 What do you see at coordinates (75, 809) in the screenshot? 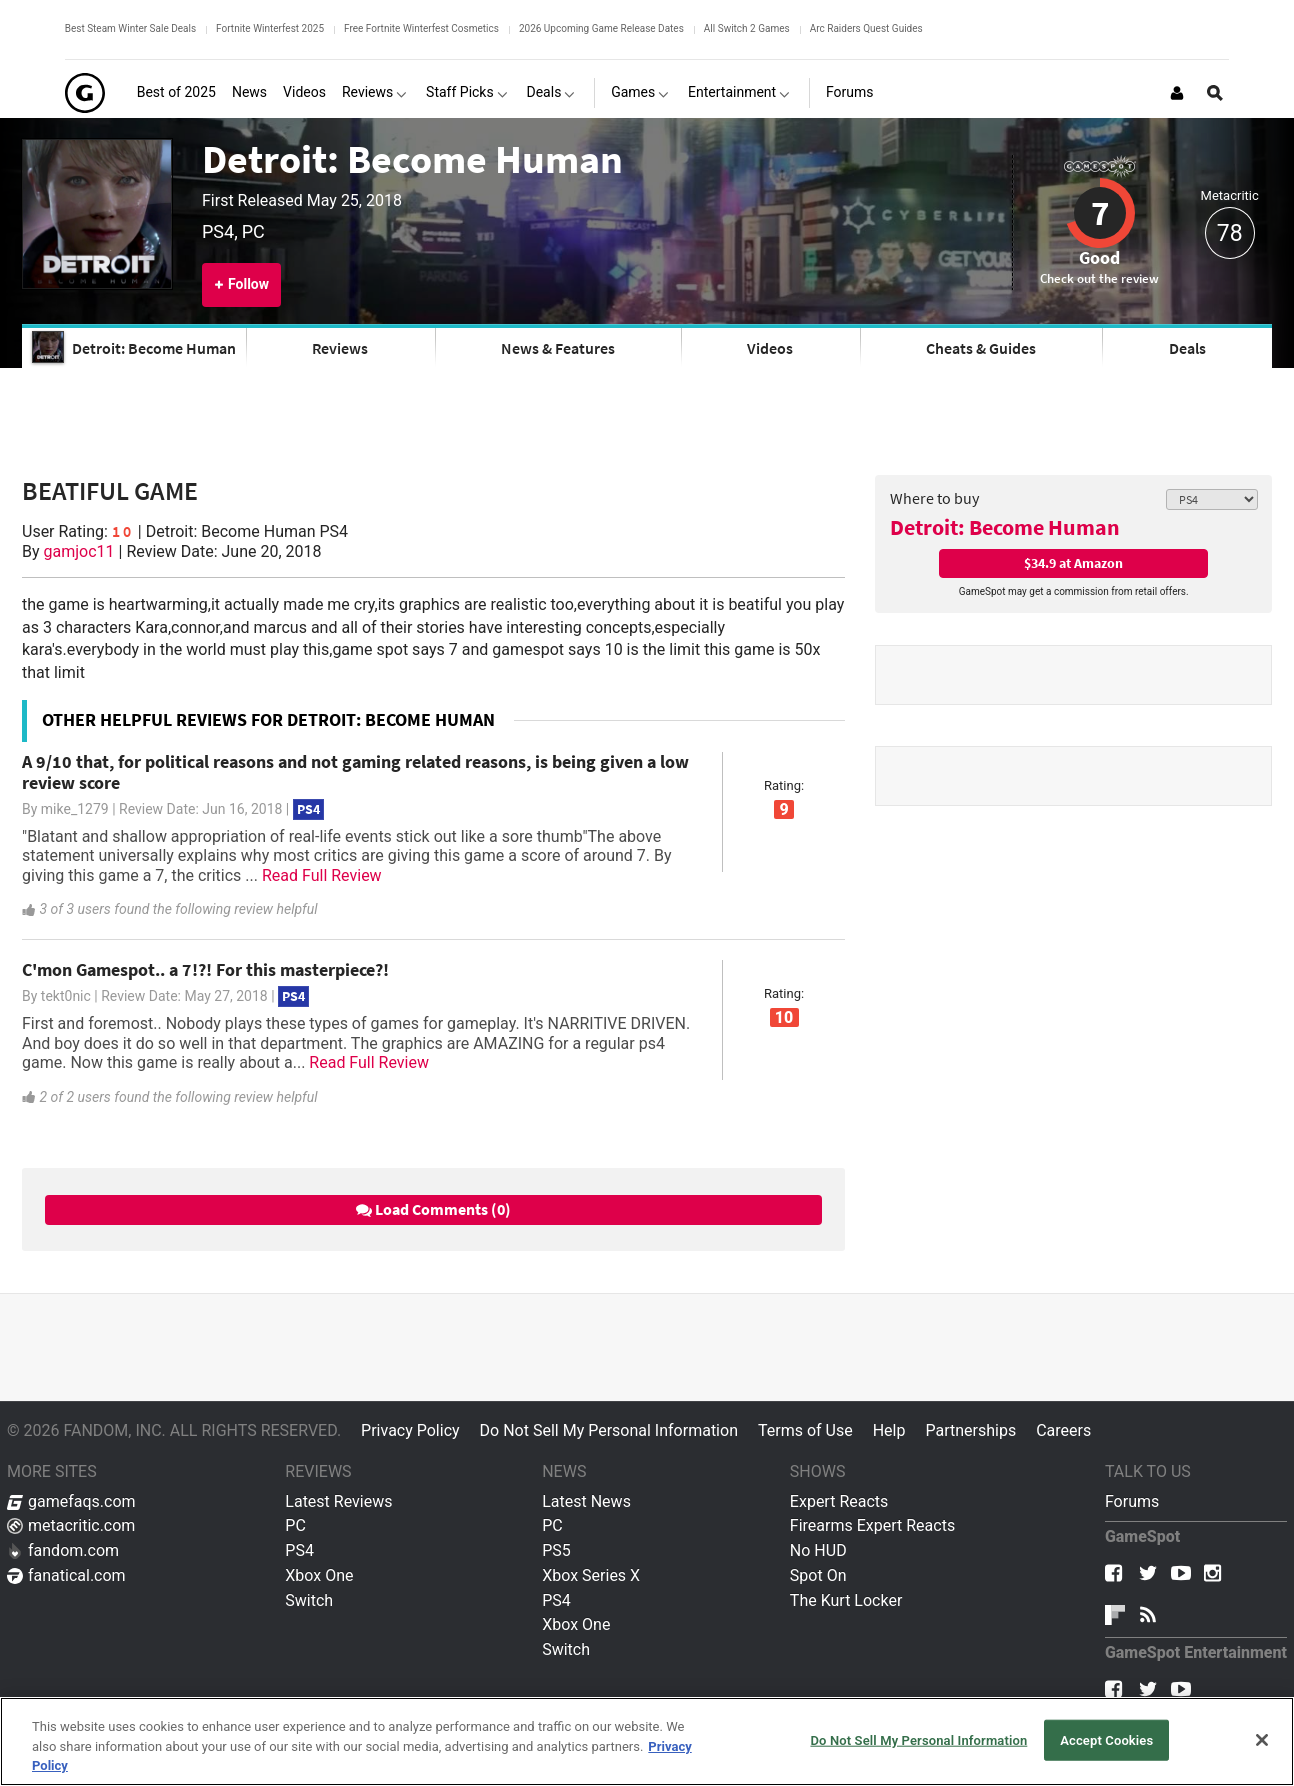
I see `mike_1279` at bounding box center [75, 809].